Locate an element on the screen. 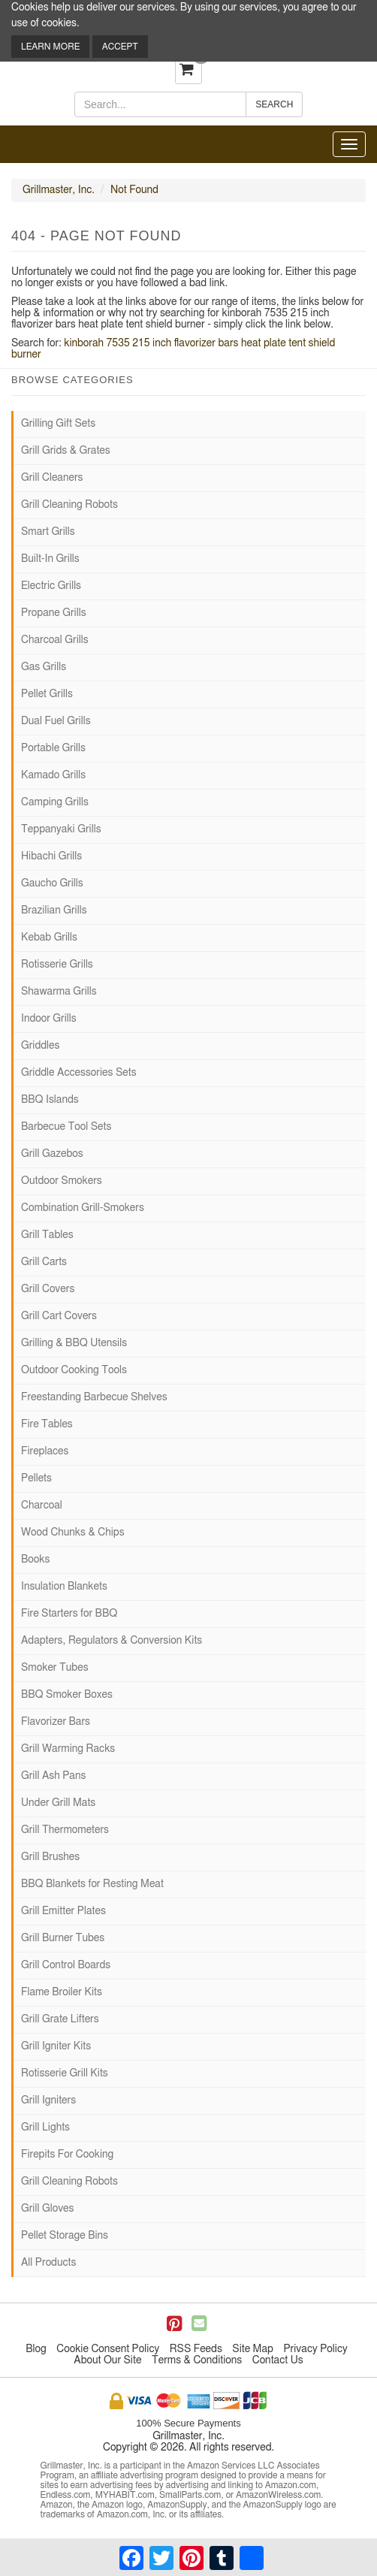 Image resolution: width=377 pixels, height=2576 pixels. Insulation Blankets is located at coordinates (64, 1586).